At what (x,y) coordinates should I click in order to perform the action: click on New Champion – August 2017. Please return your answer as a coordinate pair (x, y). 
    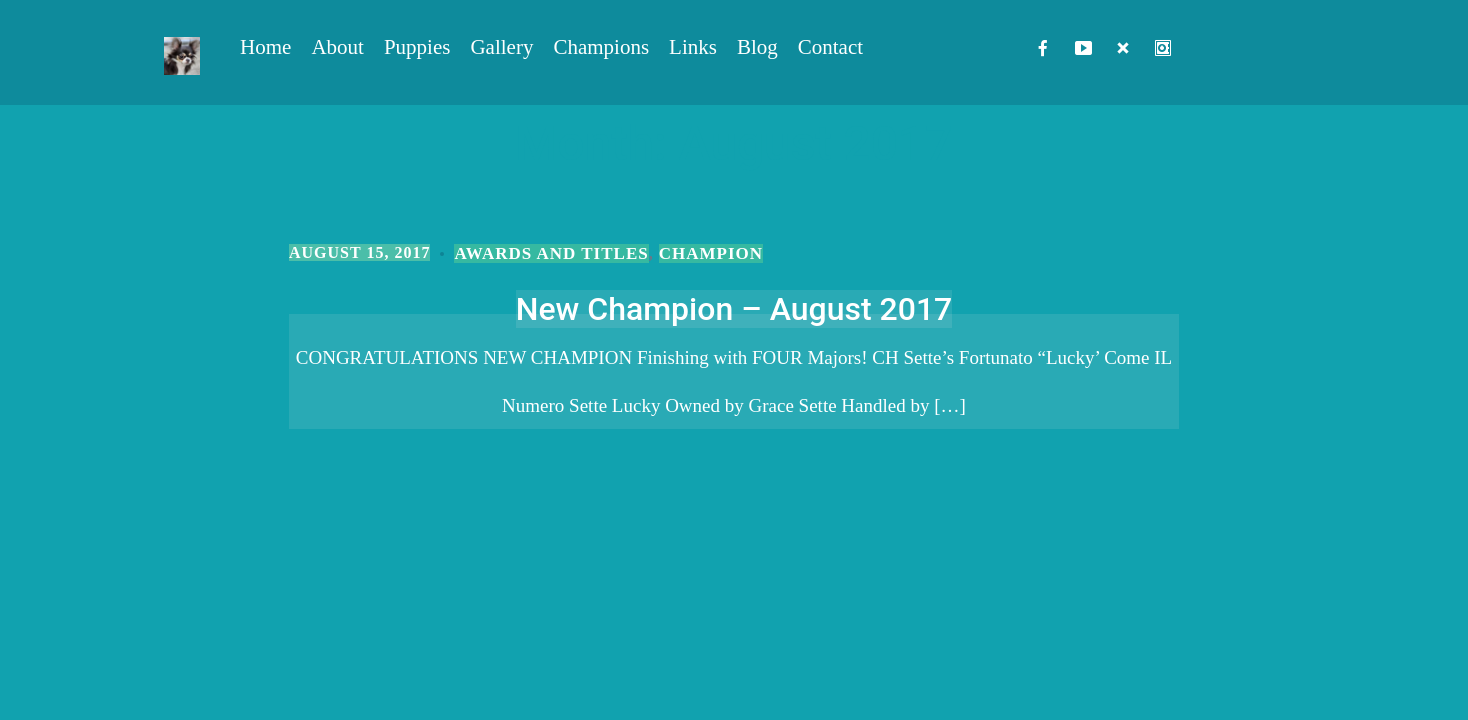
    Looking at the image, I should click on (734, 309).